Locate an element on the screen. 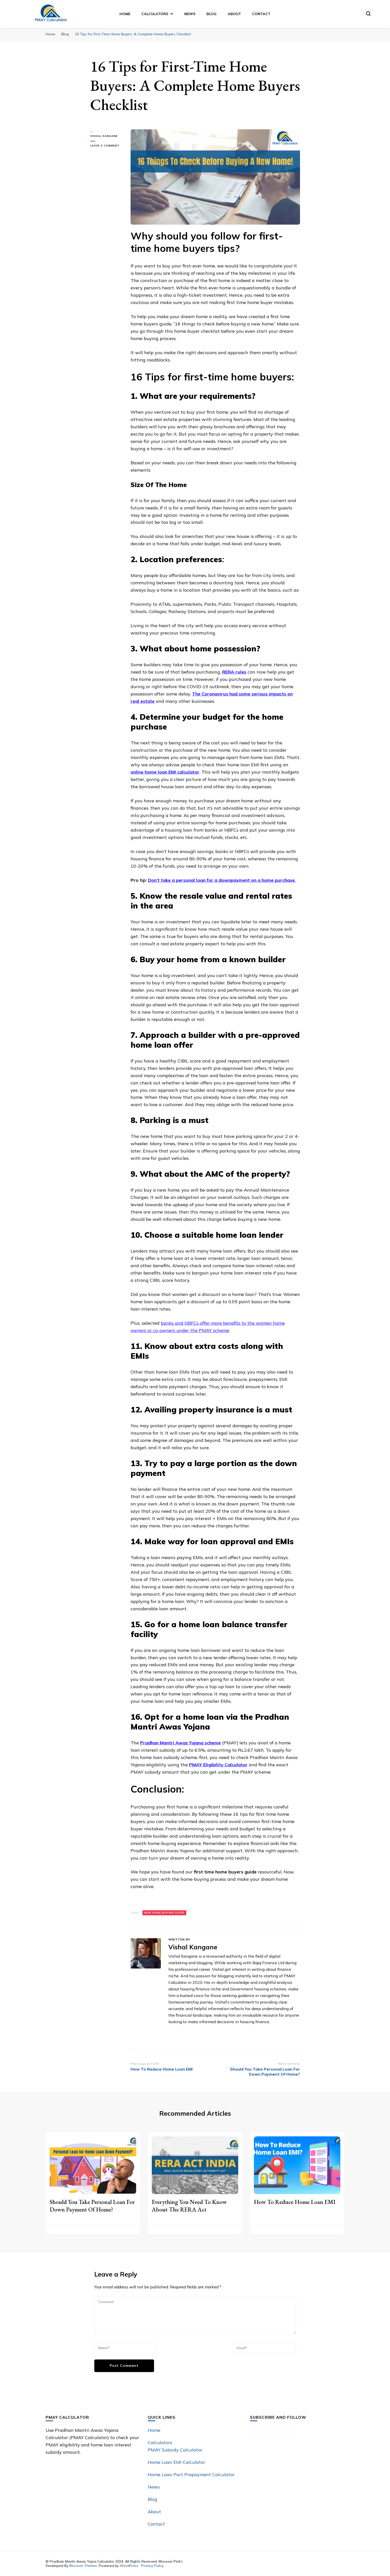  Pradhan Mantri Awas Yojana scheme is located at coordinates (180, 1743).